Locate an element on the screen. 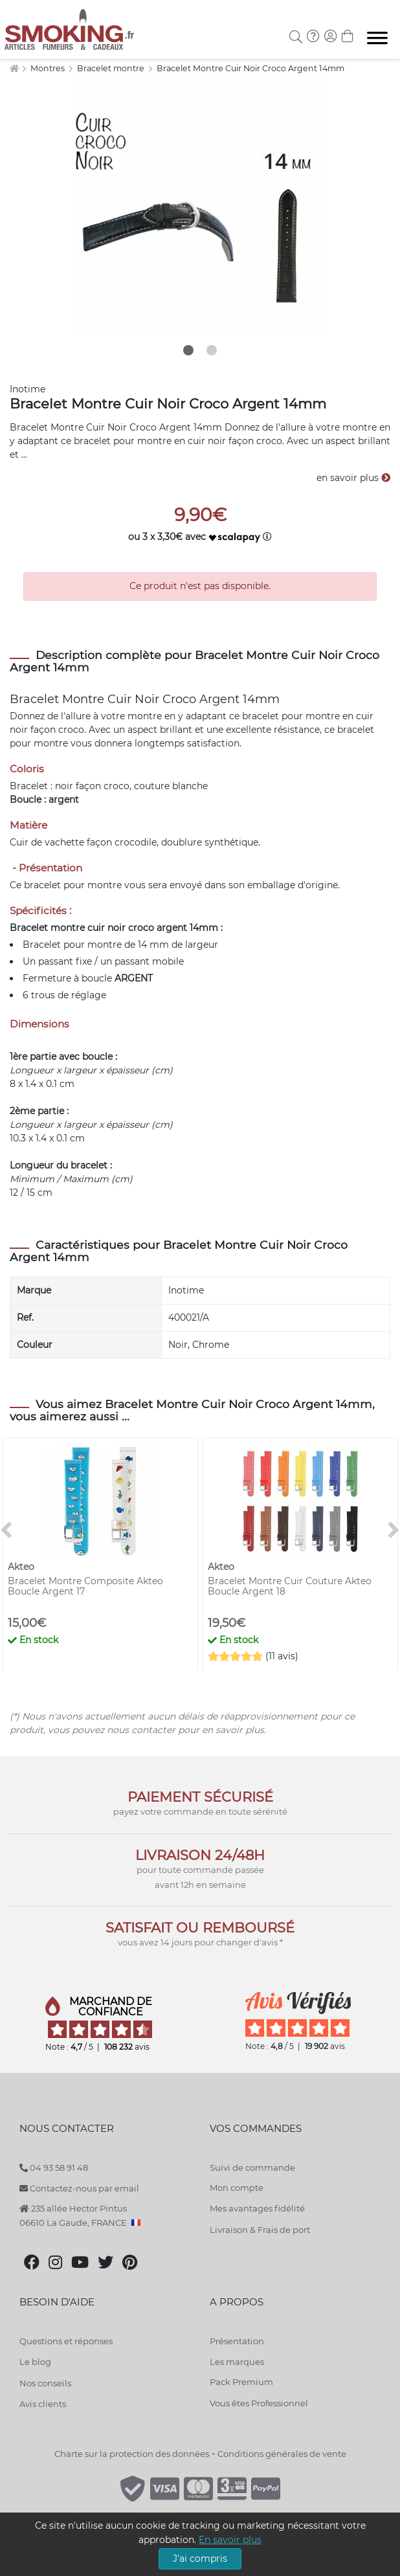 This screenshot has height=2576, width=400. Le blog is located at coordinates (35, 2362).